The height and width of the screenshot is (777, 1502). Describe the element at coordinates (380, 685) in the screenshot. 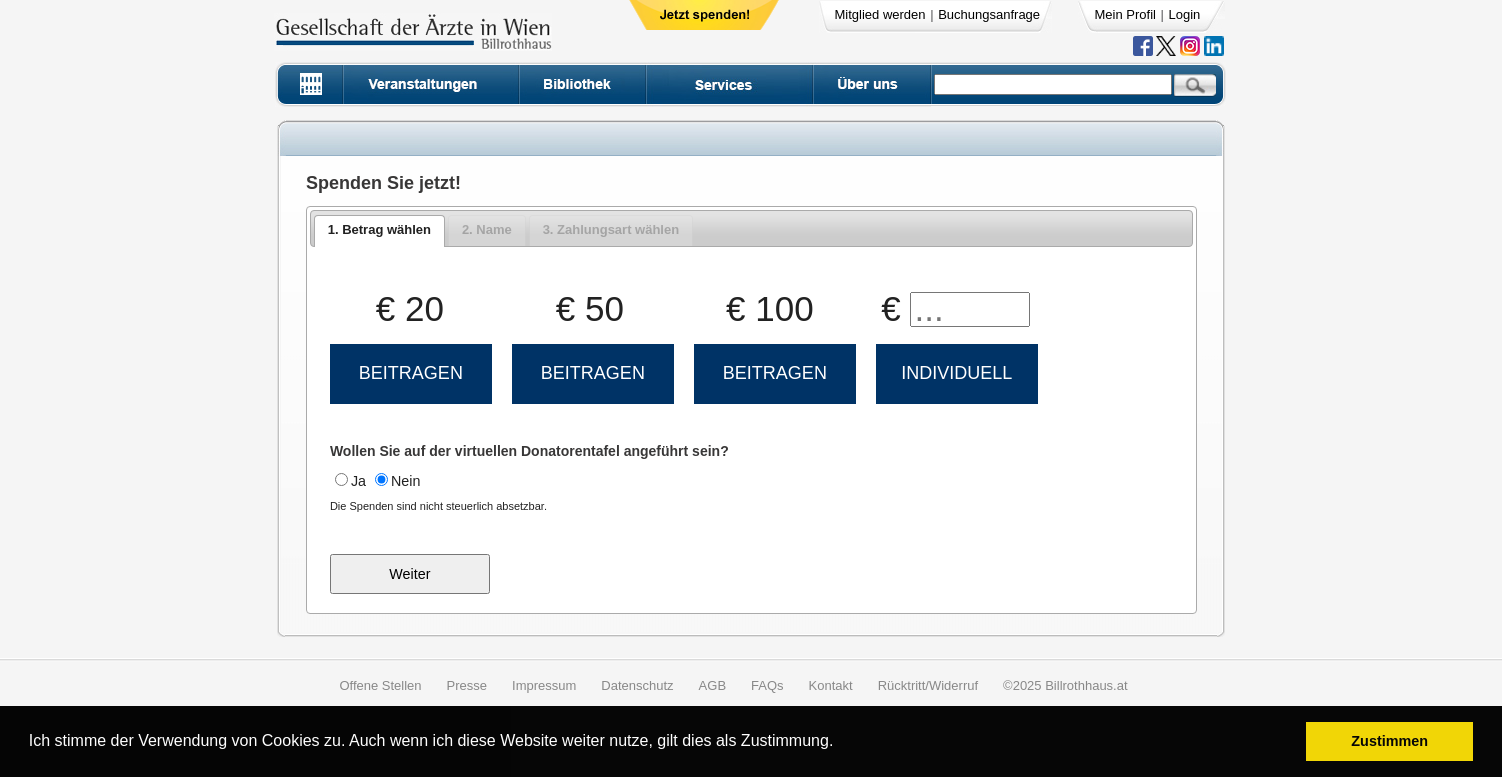

I see `Offene Stellen` at that location.